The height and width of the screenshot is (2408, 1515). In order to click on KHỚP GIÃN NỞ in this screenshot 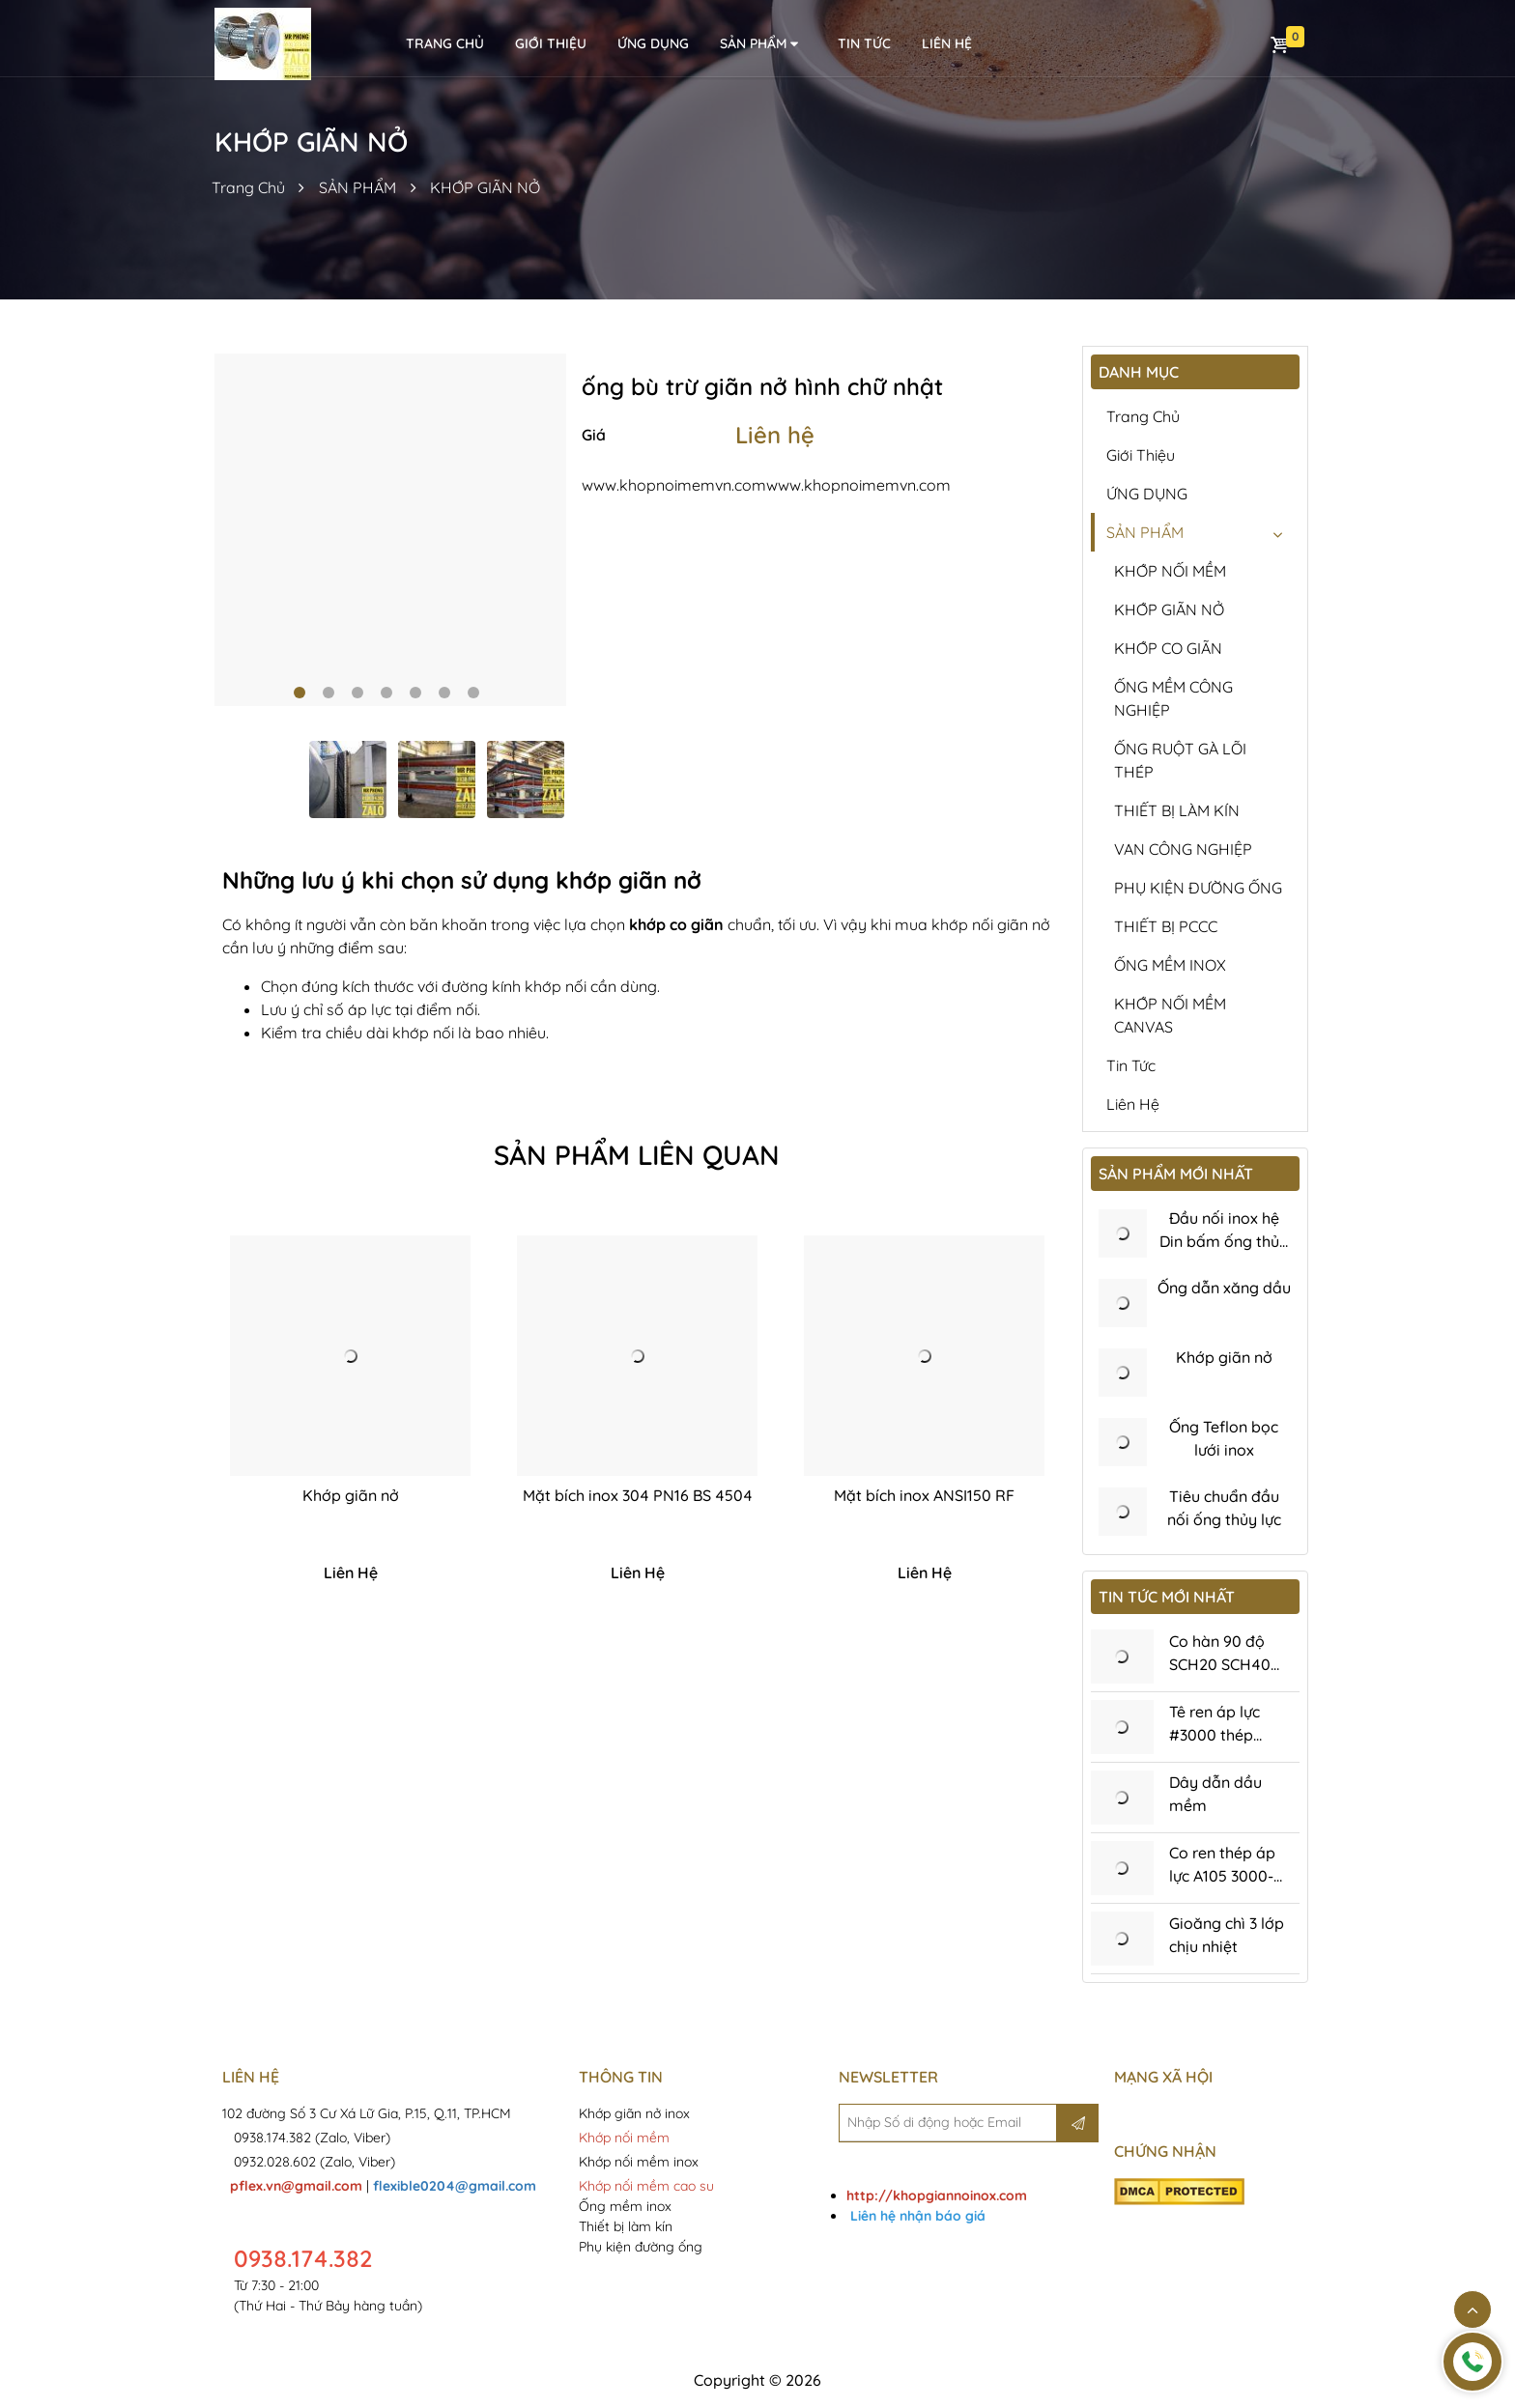, I will do `click(485, 187)`.